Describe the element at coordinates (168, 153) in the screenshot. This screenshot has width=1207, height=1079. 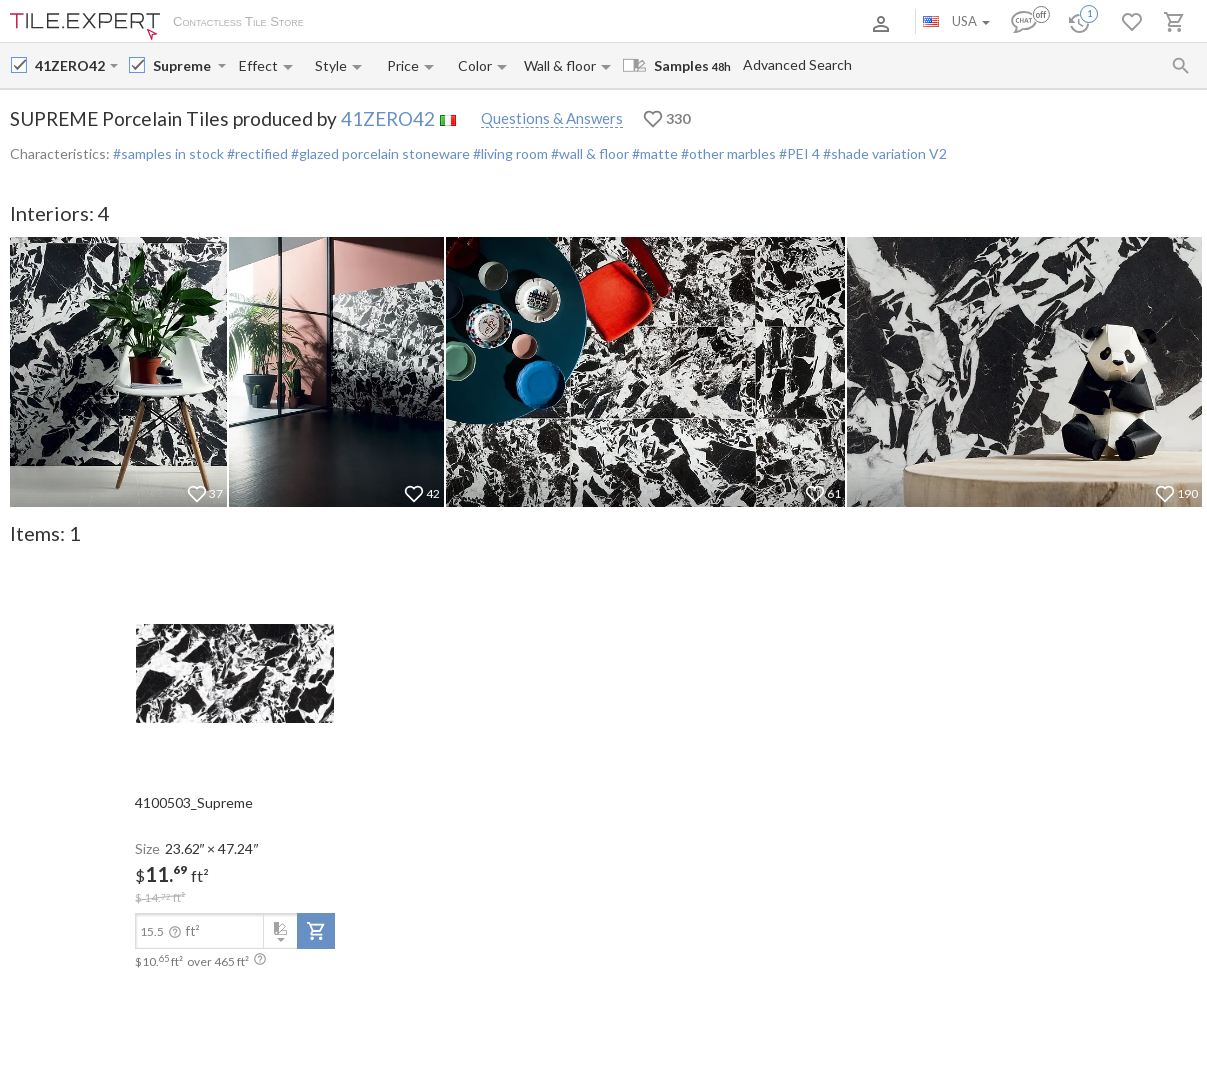
I see `#samples in stock` at that location.